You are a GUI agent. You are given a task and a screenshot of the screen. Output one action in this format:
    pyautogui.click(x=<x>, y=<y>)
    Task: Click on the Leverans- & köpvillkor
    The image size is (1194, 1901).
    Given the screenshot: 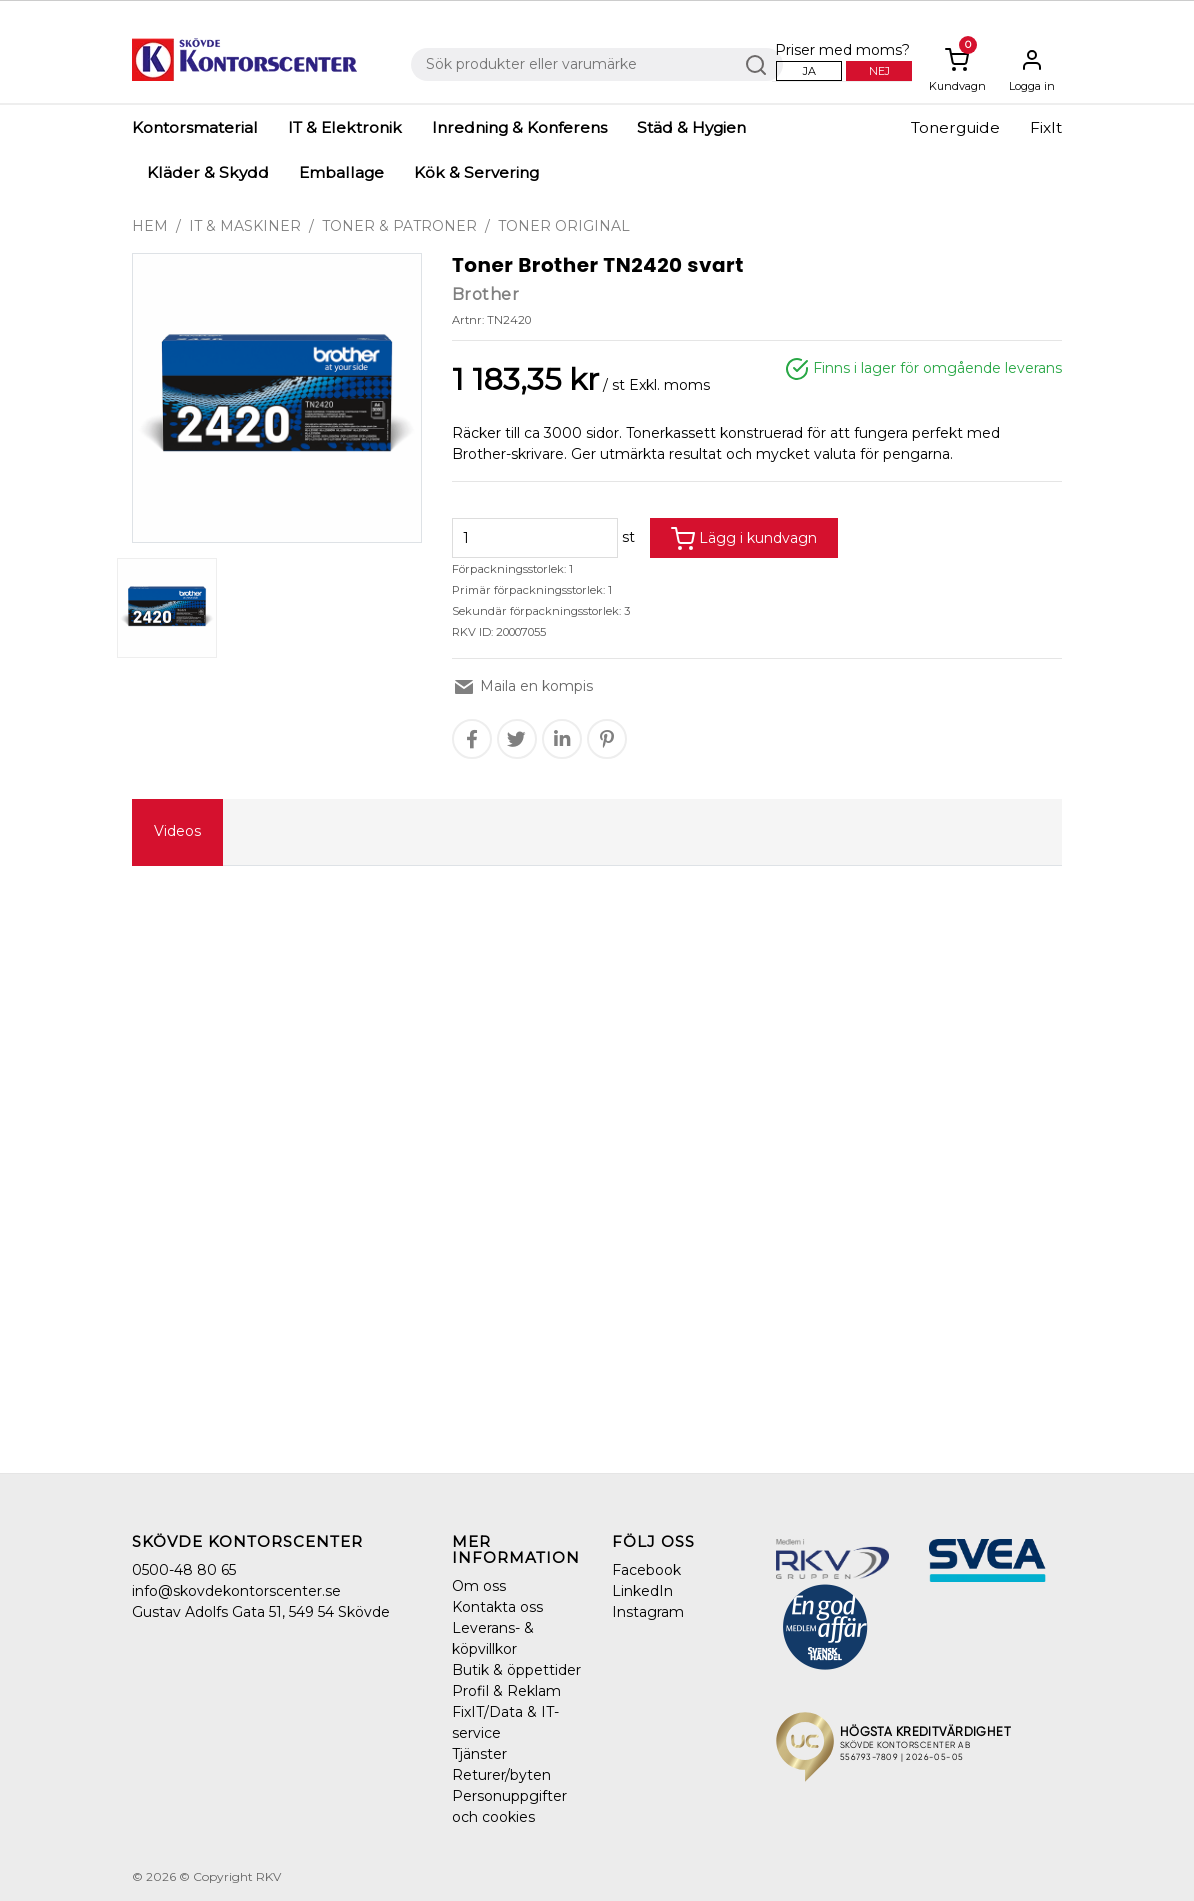 What is the action you would take?
    pyautogui.click(x=493, y=1638)
    